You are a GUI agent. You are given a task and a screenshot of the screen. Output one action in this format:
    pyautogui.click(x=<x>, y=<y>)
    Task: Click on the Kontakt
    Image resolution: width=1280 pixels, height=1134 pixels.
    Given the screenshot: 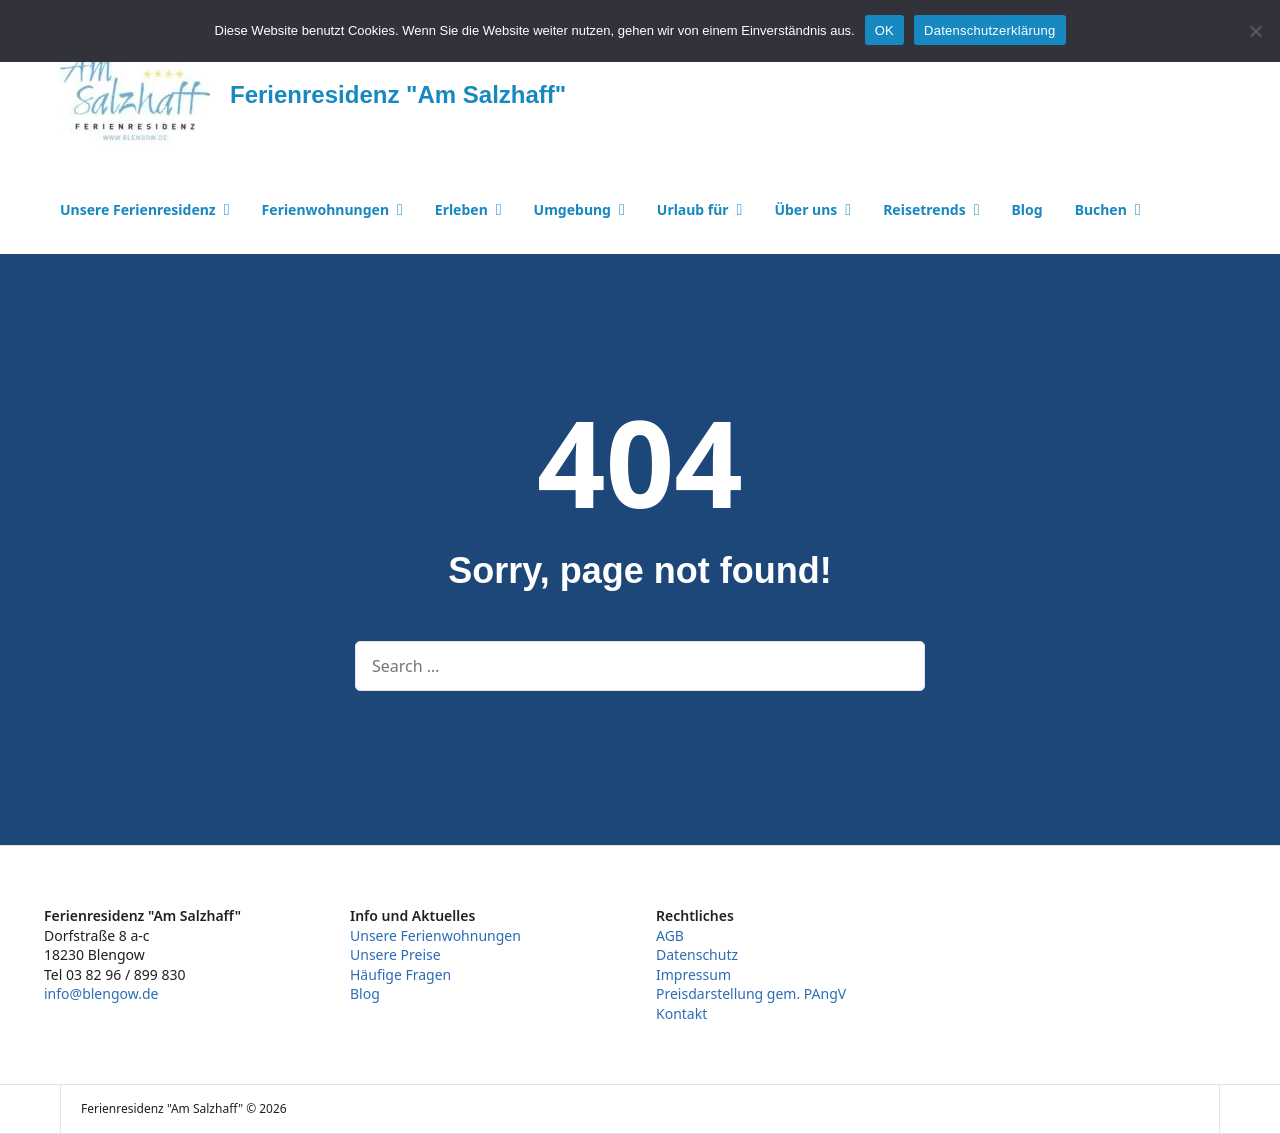 What is the action you would take?
    pyautogui.click(x=681, y=1013)
    